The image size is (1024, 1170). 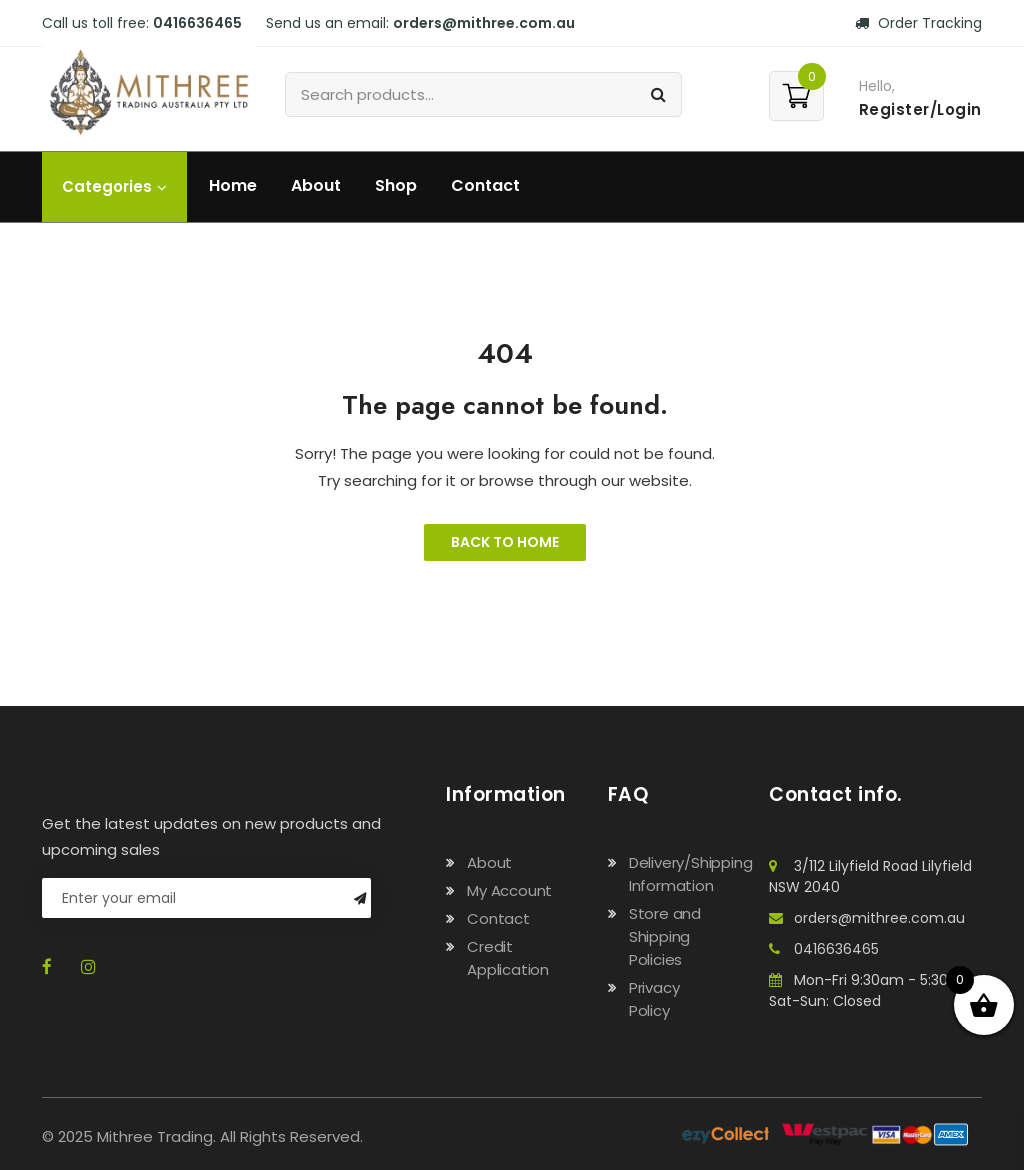 What do you see at coordinates (197, 23) in the screenshot?
I see `0416636465` at bounding box center [197, 23].